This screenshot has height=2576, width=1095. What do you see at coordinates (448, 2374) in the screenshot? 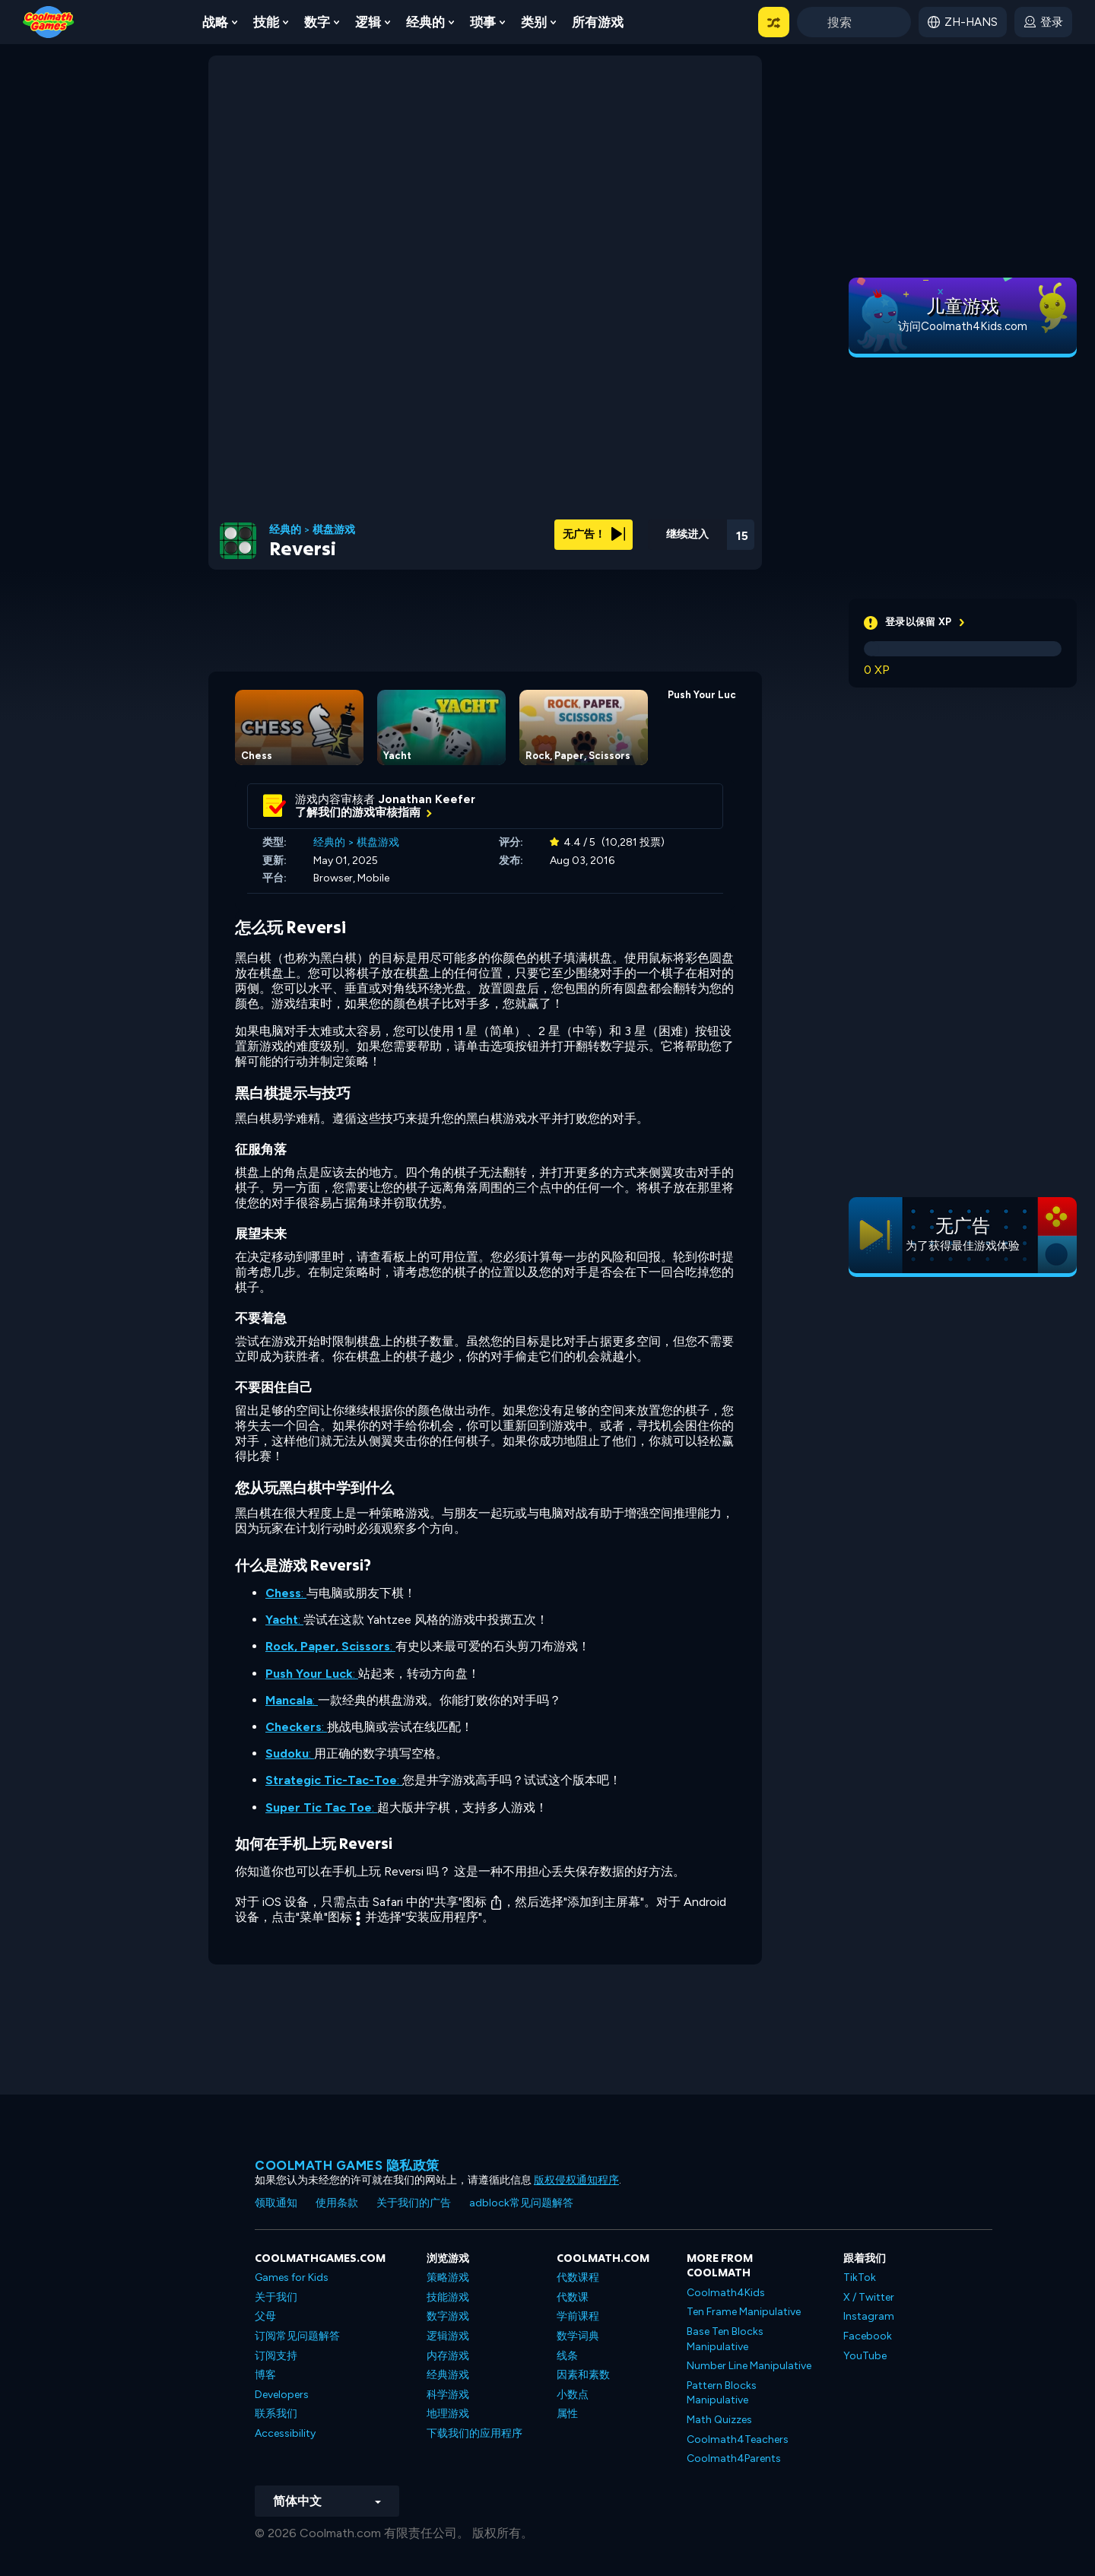
I see `经典游戏` at bounding box center [448, 2374].